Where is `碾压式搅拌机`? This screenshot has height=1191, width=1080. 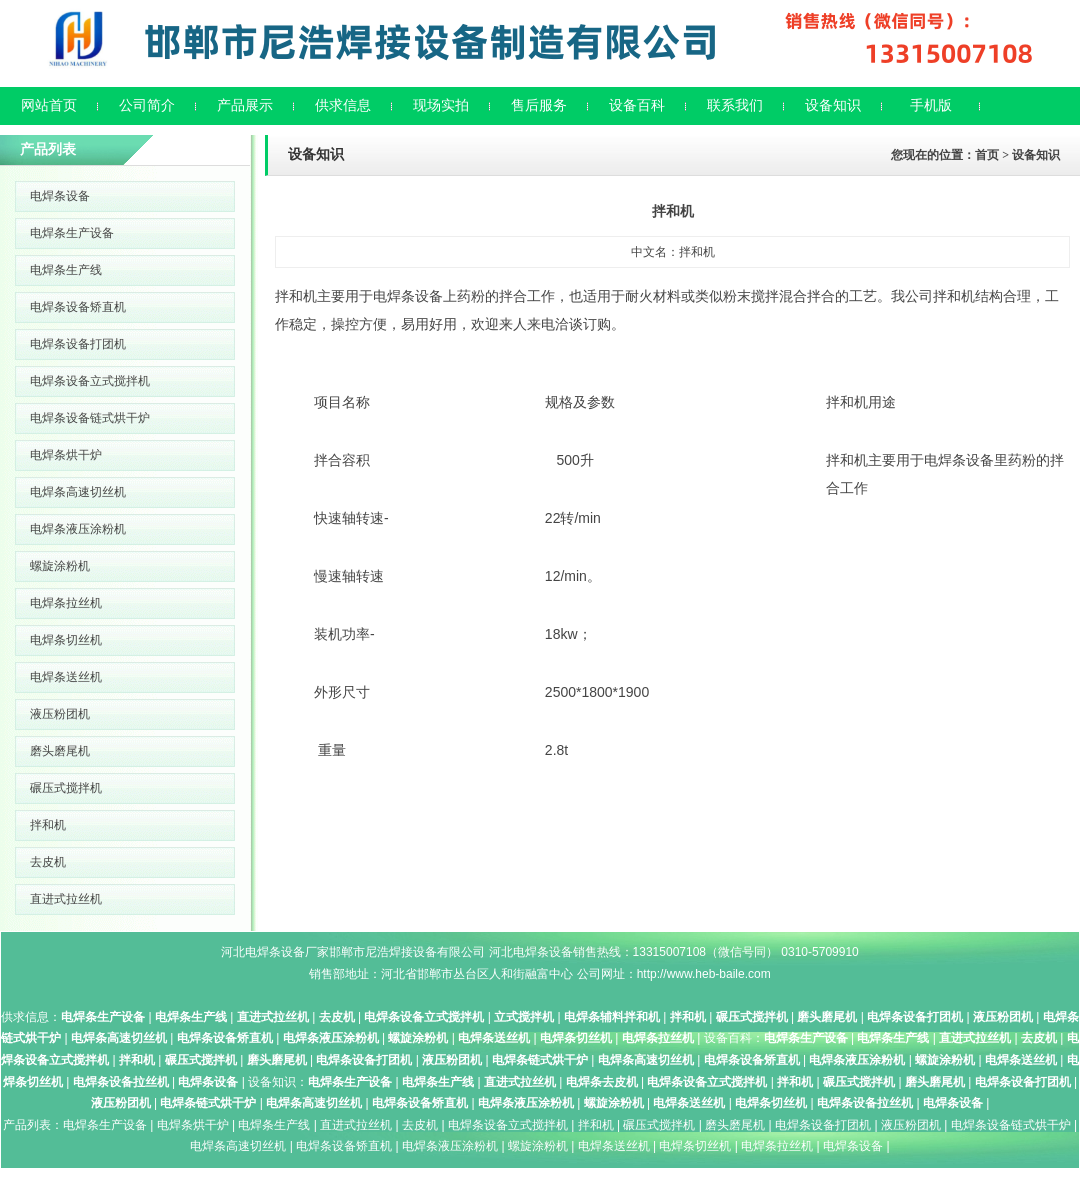 碾压式搅拌机 is located at coordinates (66, 788).